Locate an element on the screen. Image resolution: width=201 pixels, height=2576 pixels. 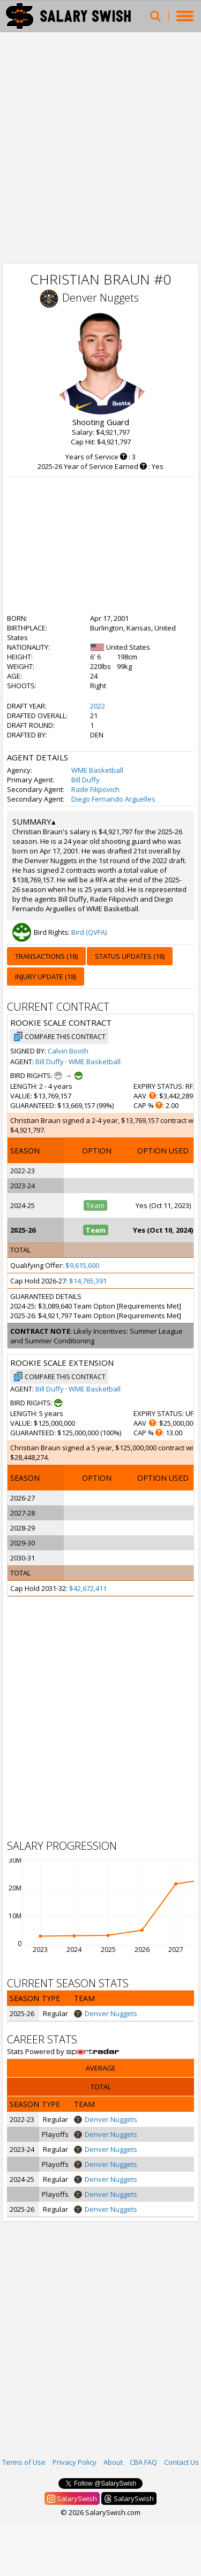
Diego Fernando Arguelles is located at coordinates (113, 799).